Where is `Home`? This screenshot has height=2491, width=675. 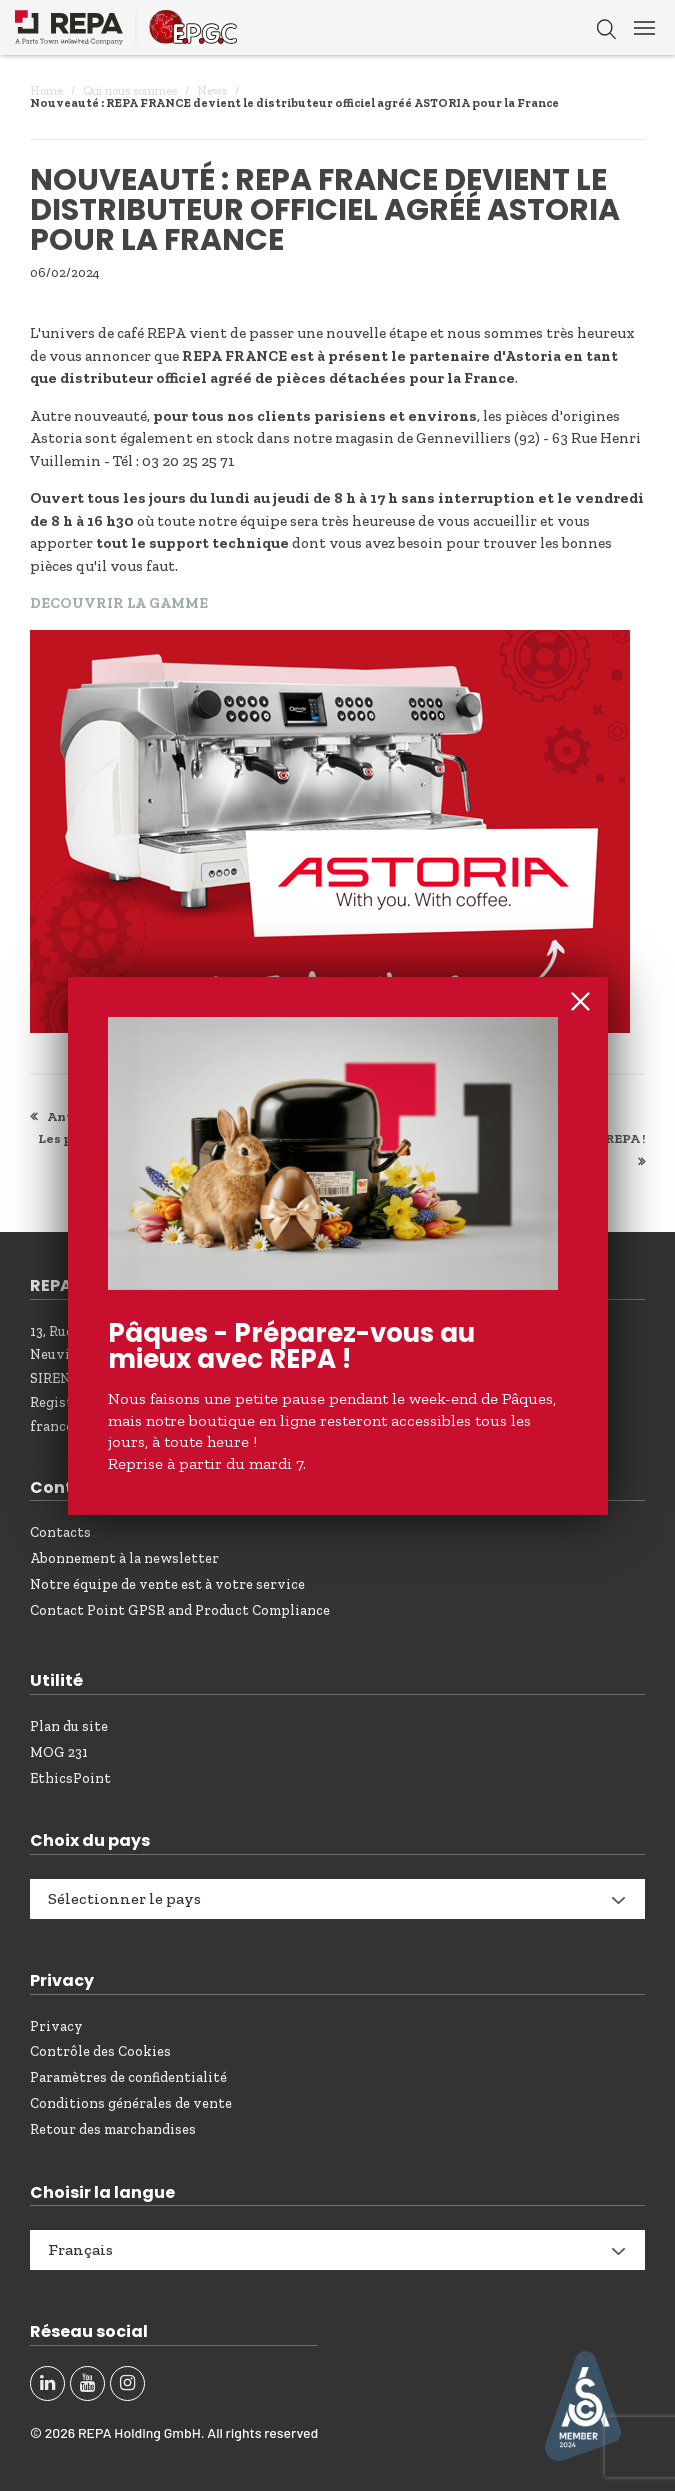 Home is located at coordinates (46, 91).